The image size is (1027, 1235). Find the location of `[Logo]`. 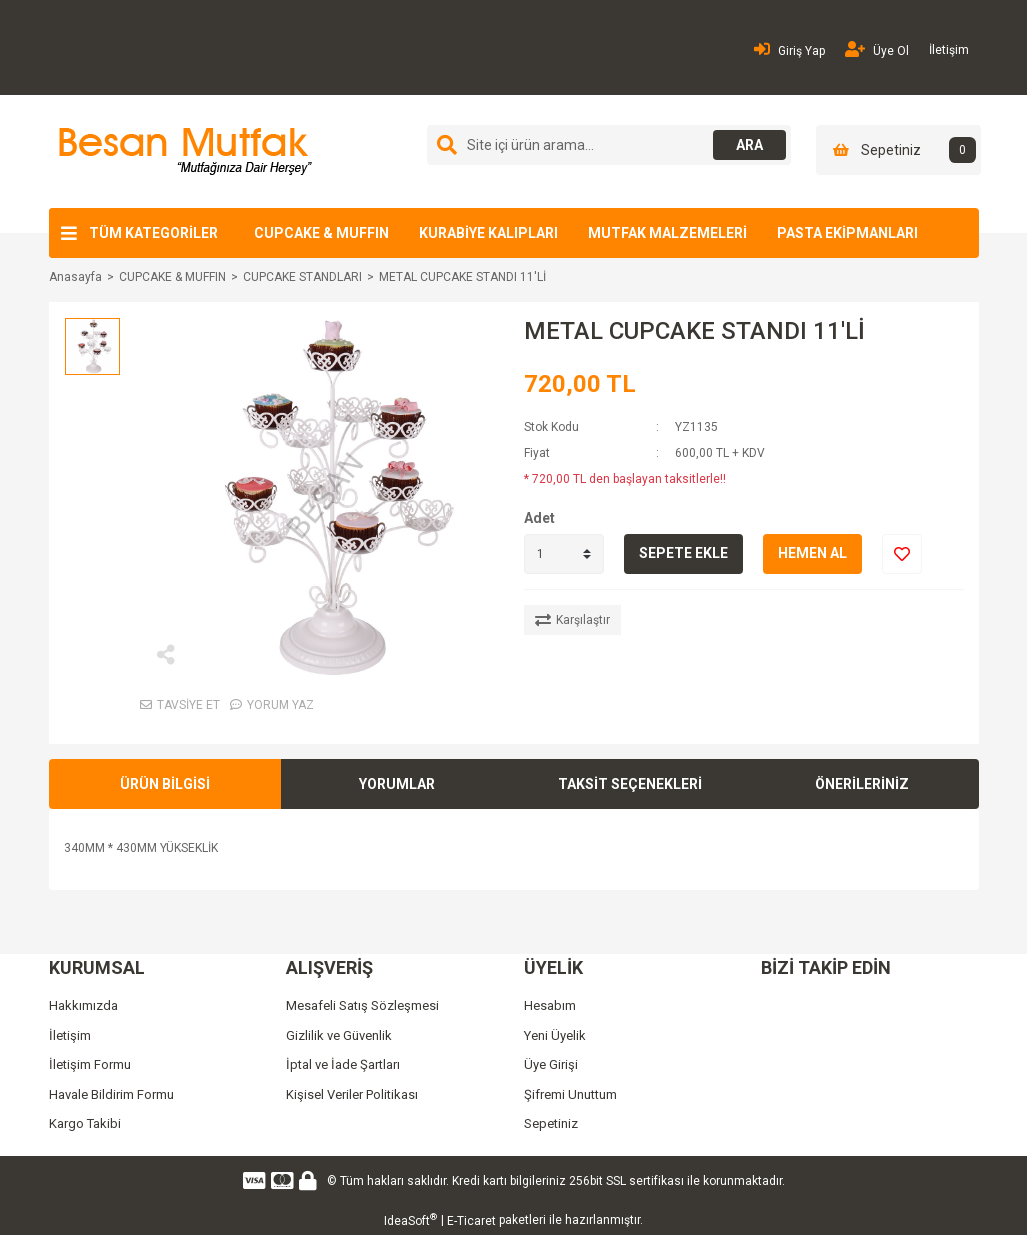

[Logo] is located at coordinates (182, 151).